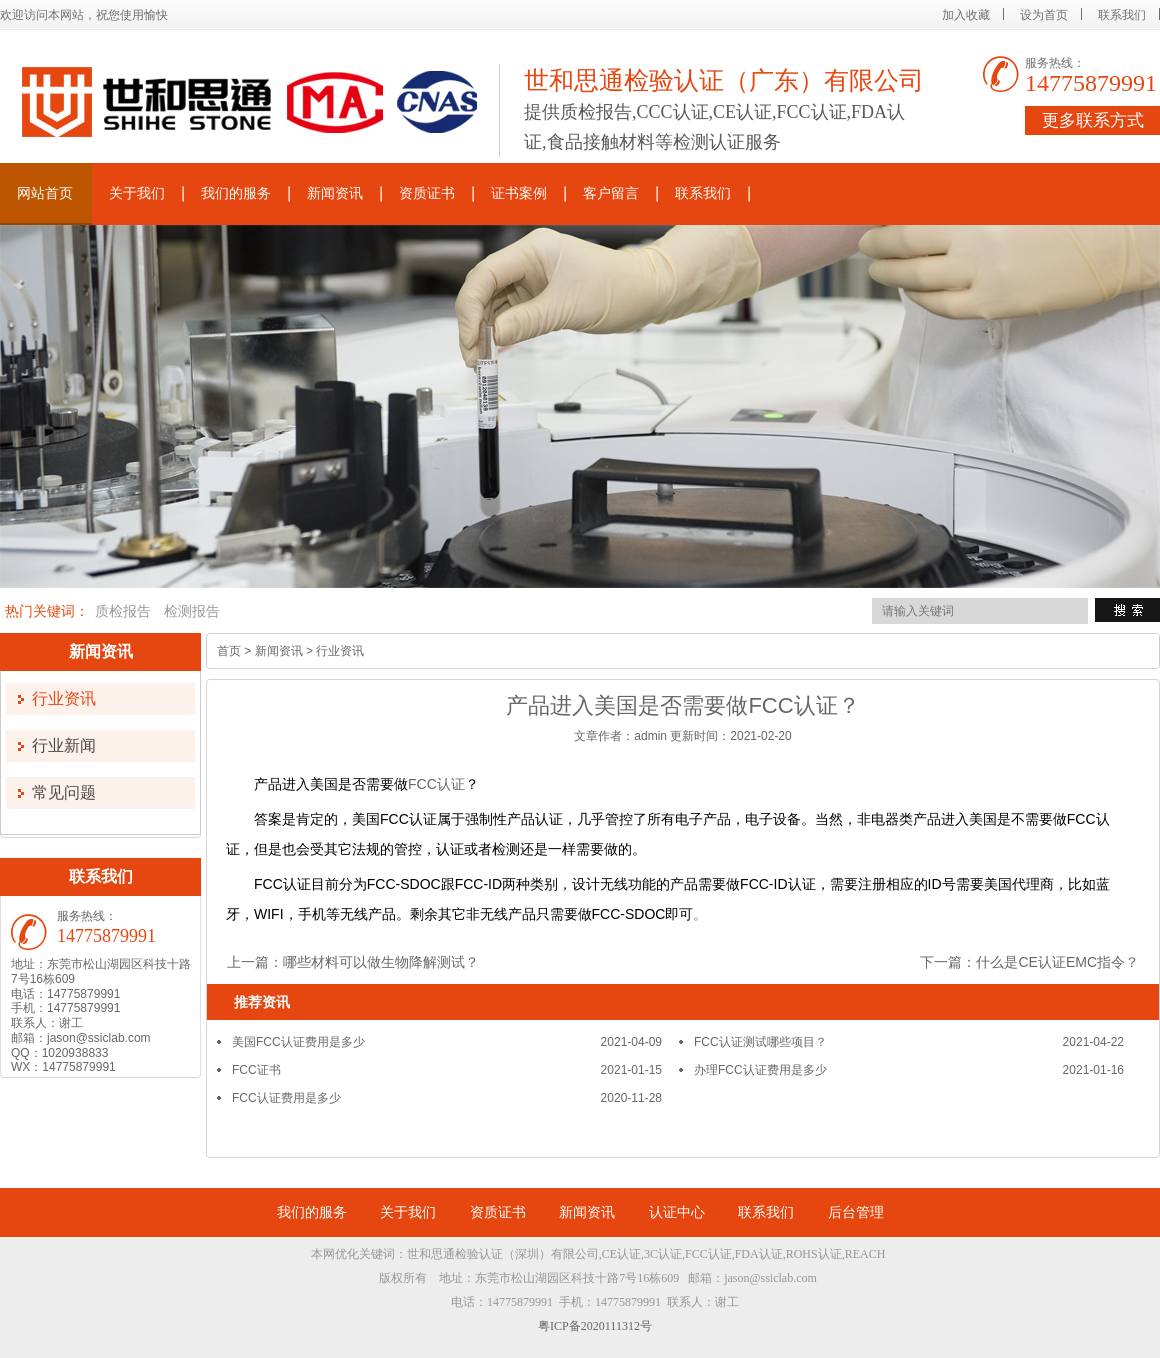 The width and height of the screenshot is (1160, 1358). What do you see at coordinates (856, 1212) in the screenshot?
I see `后台管理` at bounding box center [856, 1212].